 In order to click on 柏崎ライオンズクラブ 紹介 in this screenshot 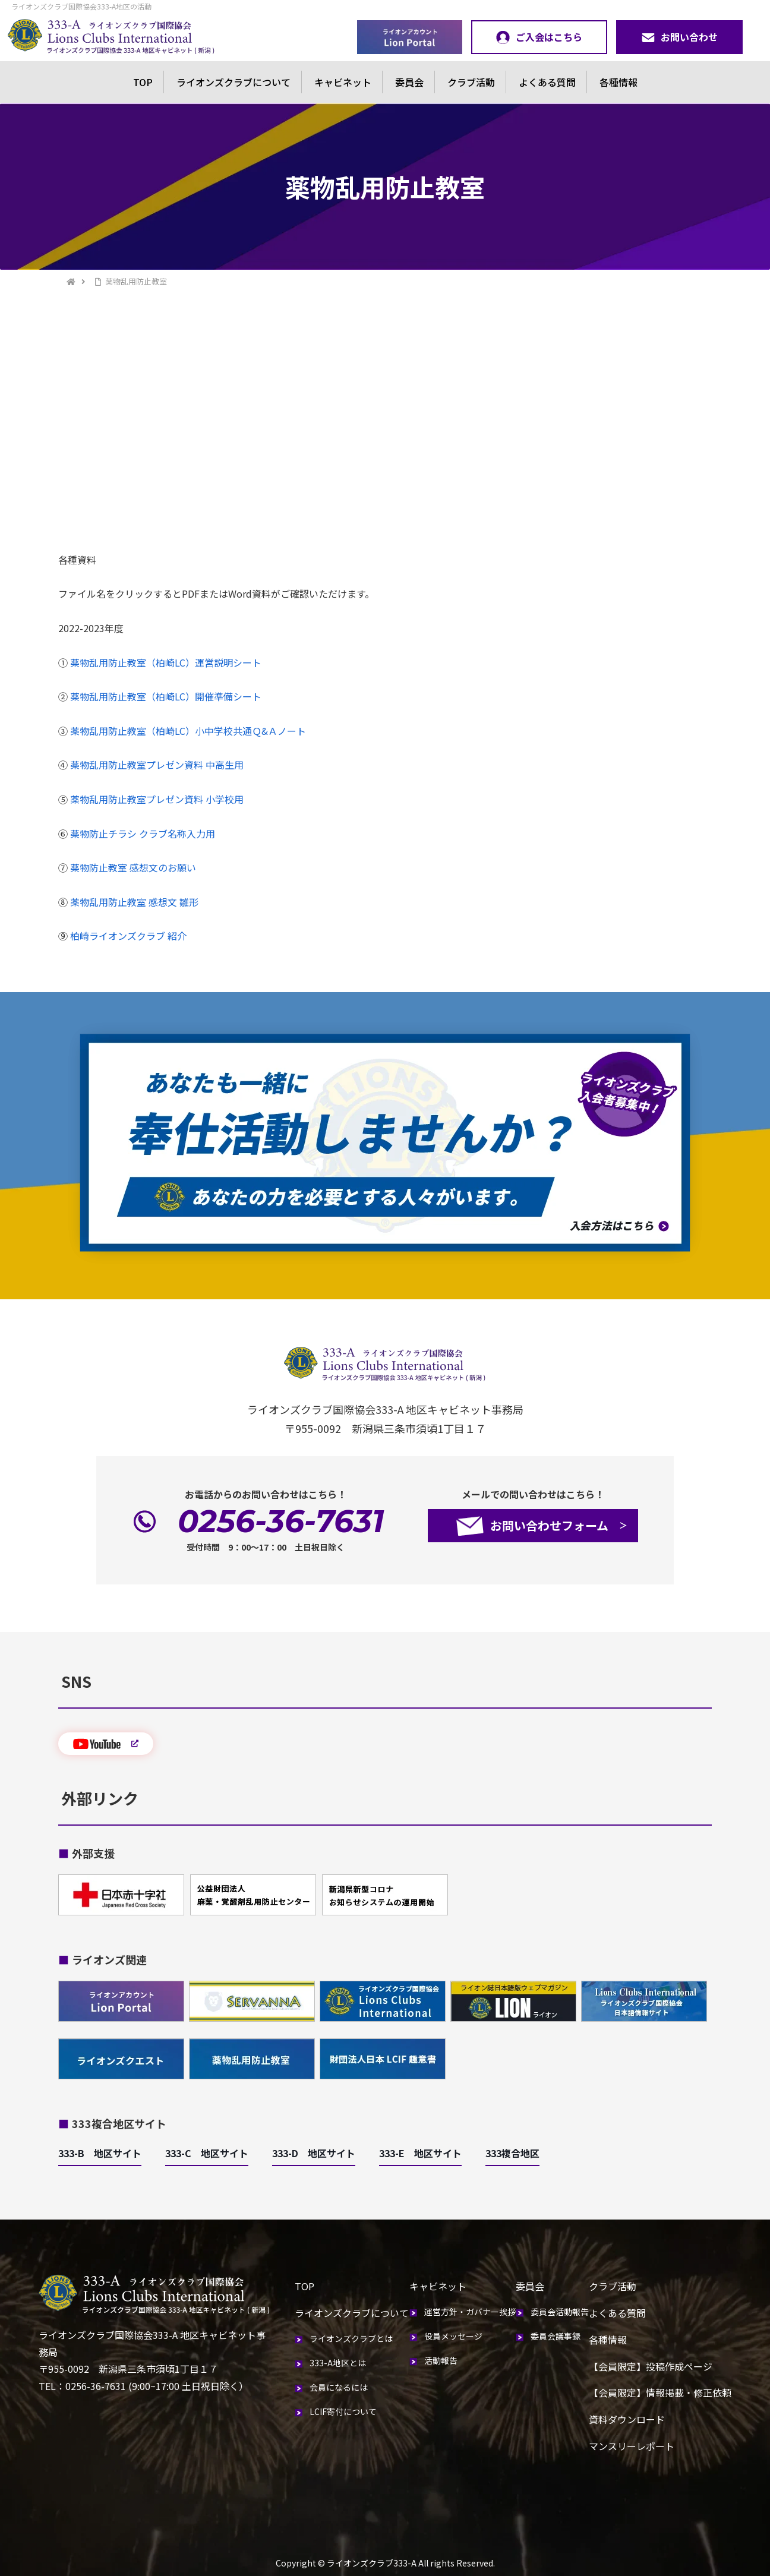, I will do `click(128, 936)`.